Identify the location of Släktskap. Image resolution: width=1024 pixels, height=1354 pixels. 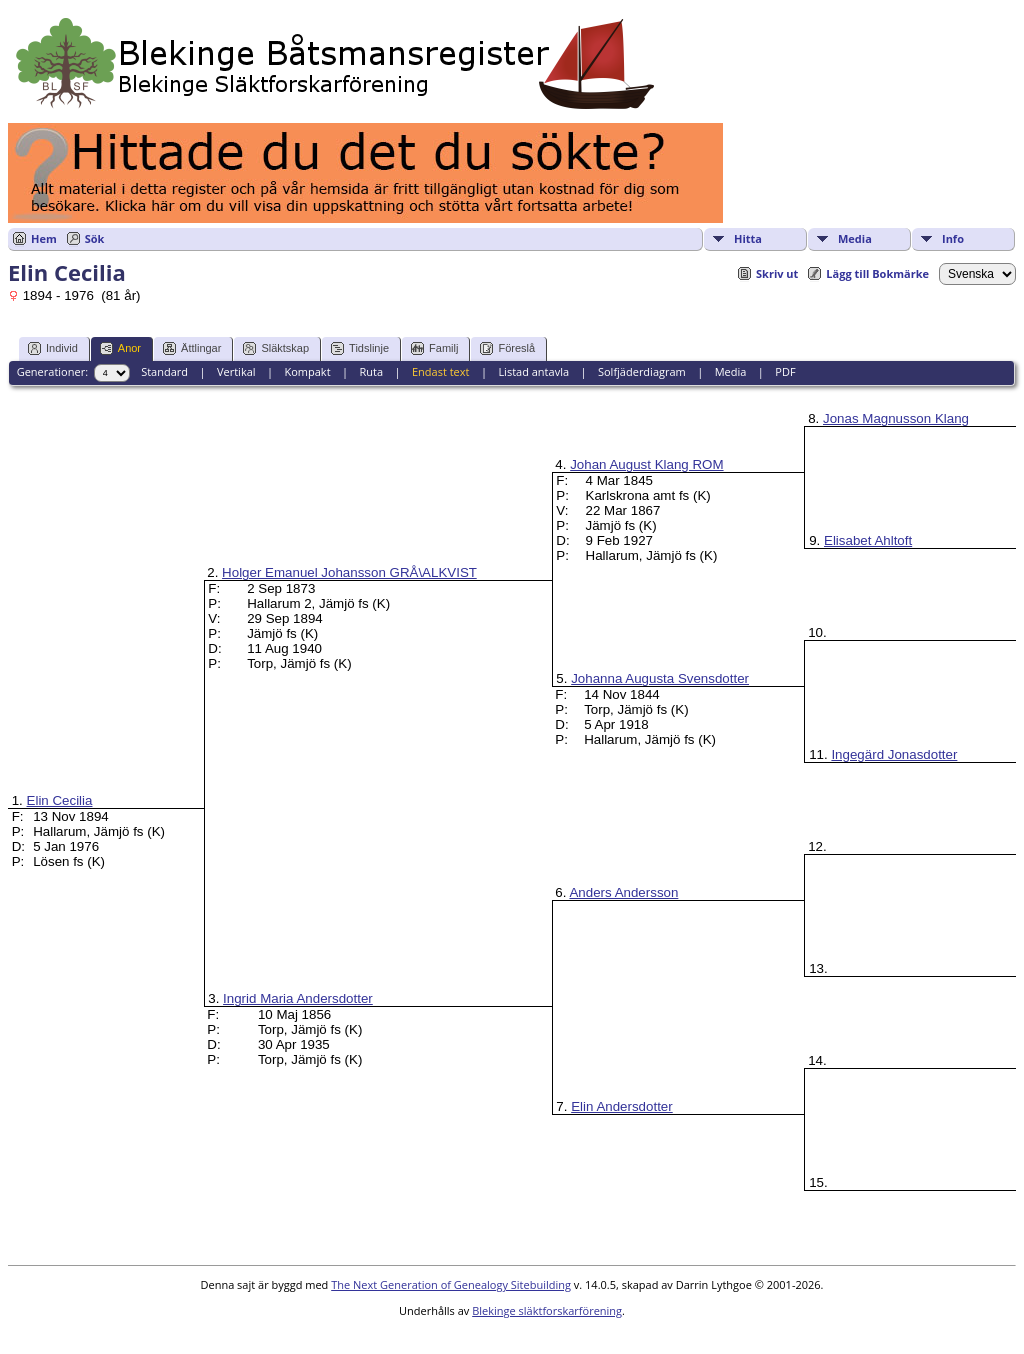
(276, 348).